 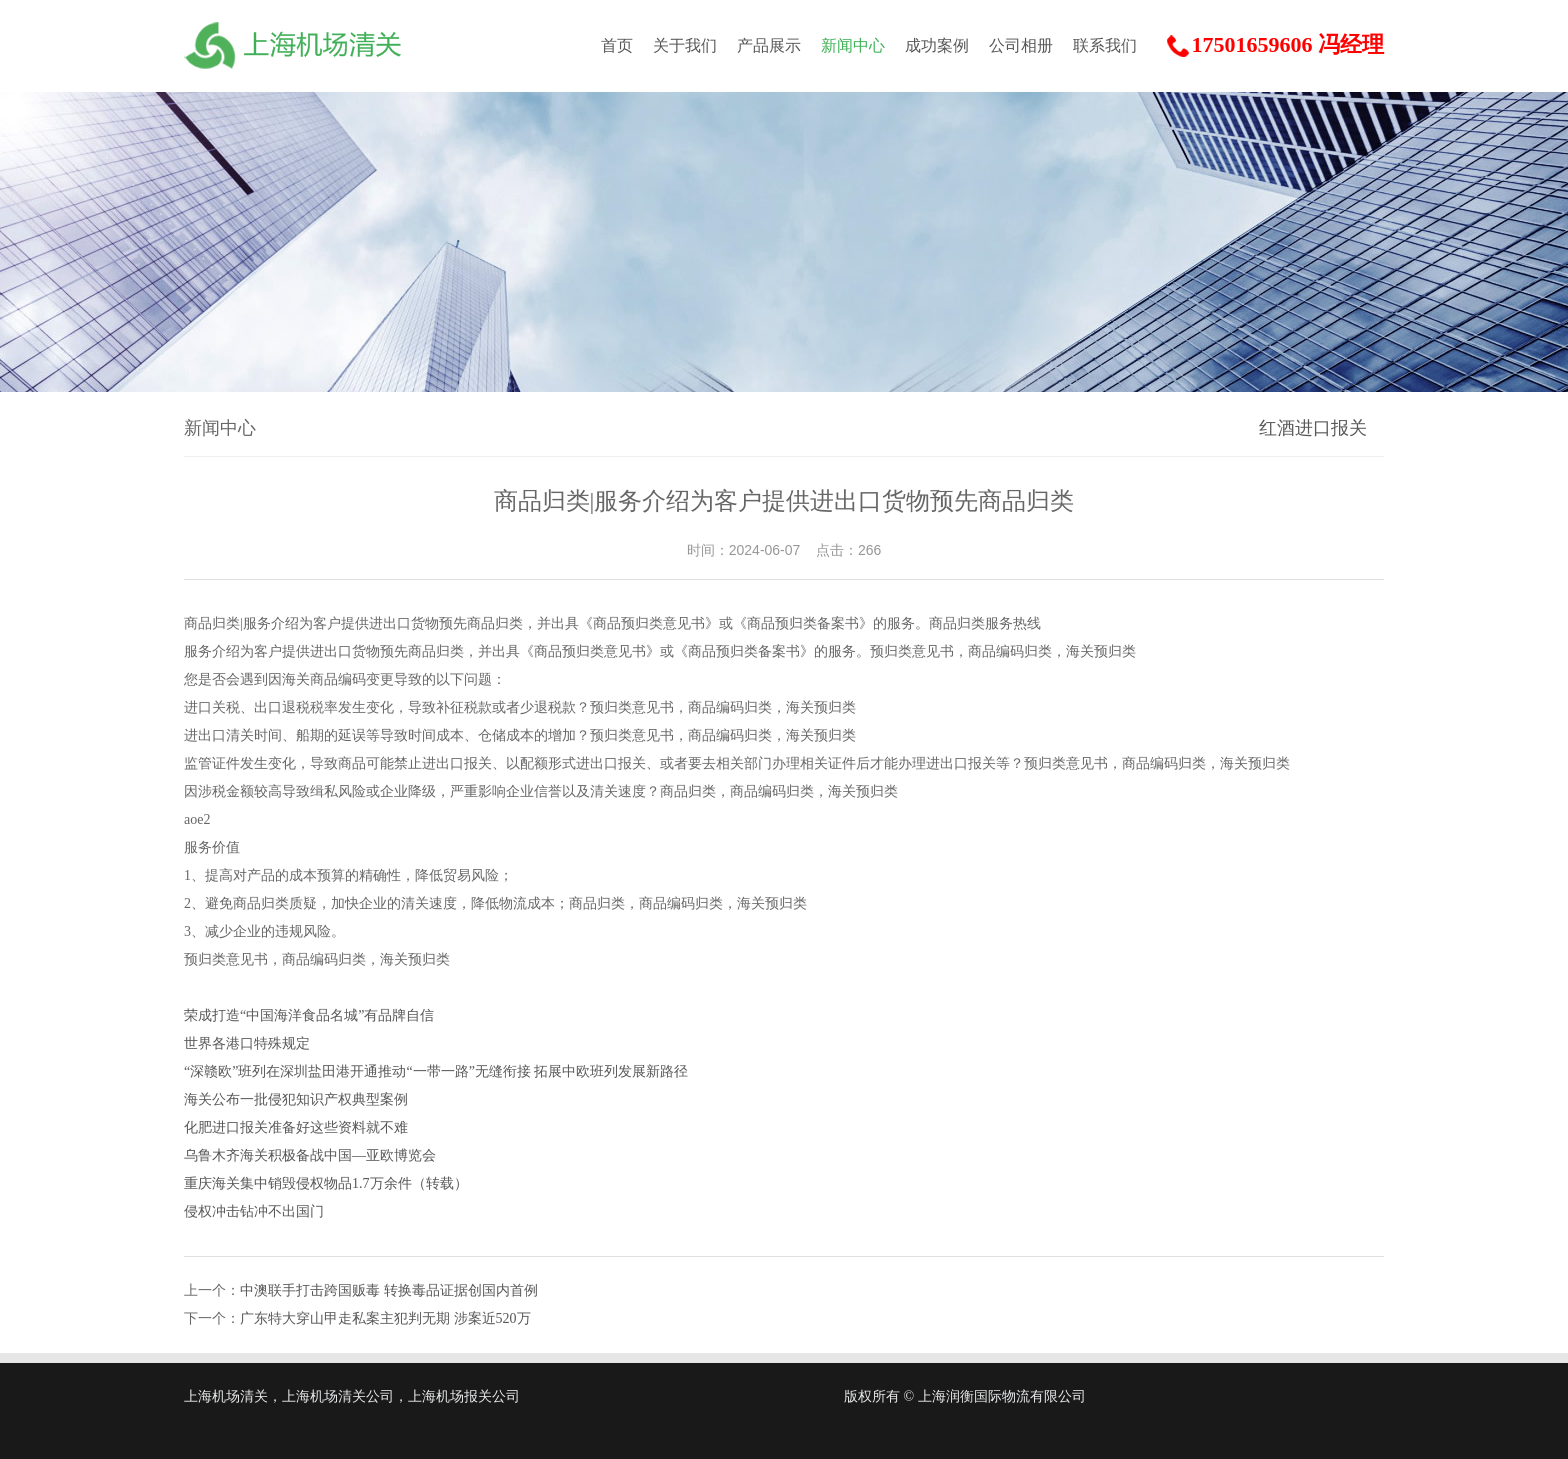 I want to click on 乌鲁木齐海关积极备战中国—亚欧博览会, so click(x=310, y=1155).